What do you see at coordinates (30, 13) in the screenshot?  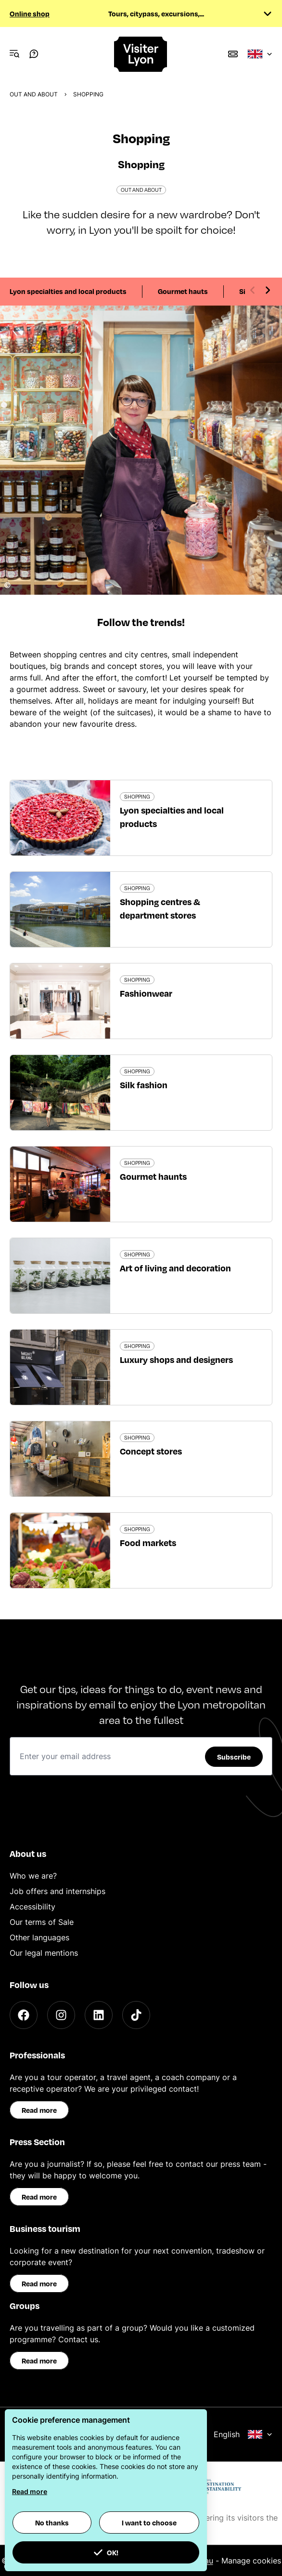 I see `Online shop` at bounding box center [30, 13].